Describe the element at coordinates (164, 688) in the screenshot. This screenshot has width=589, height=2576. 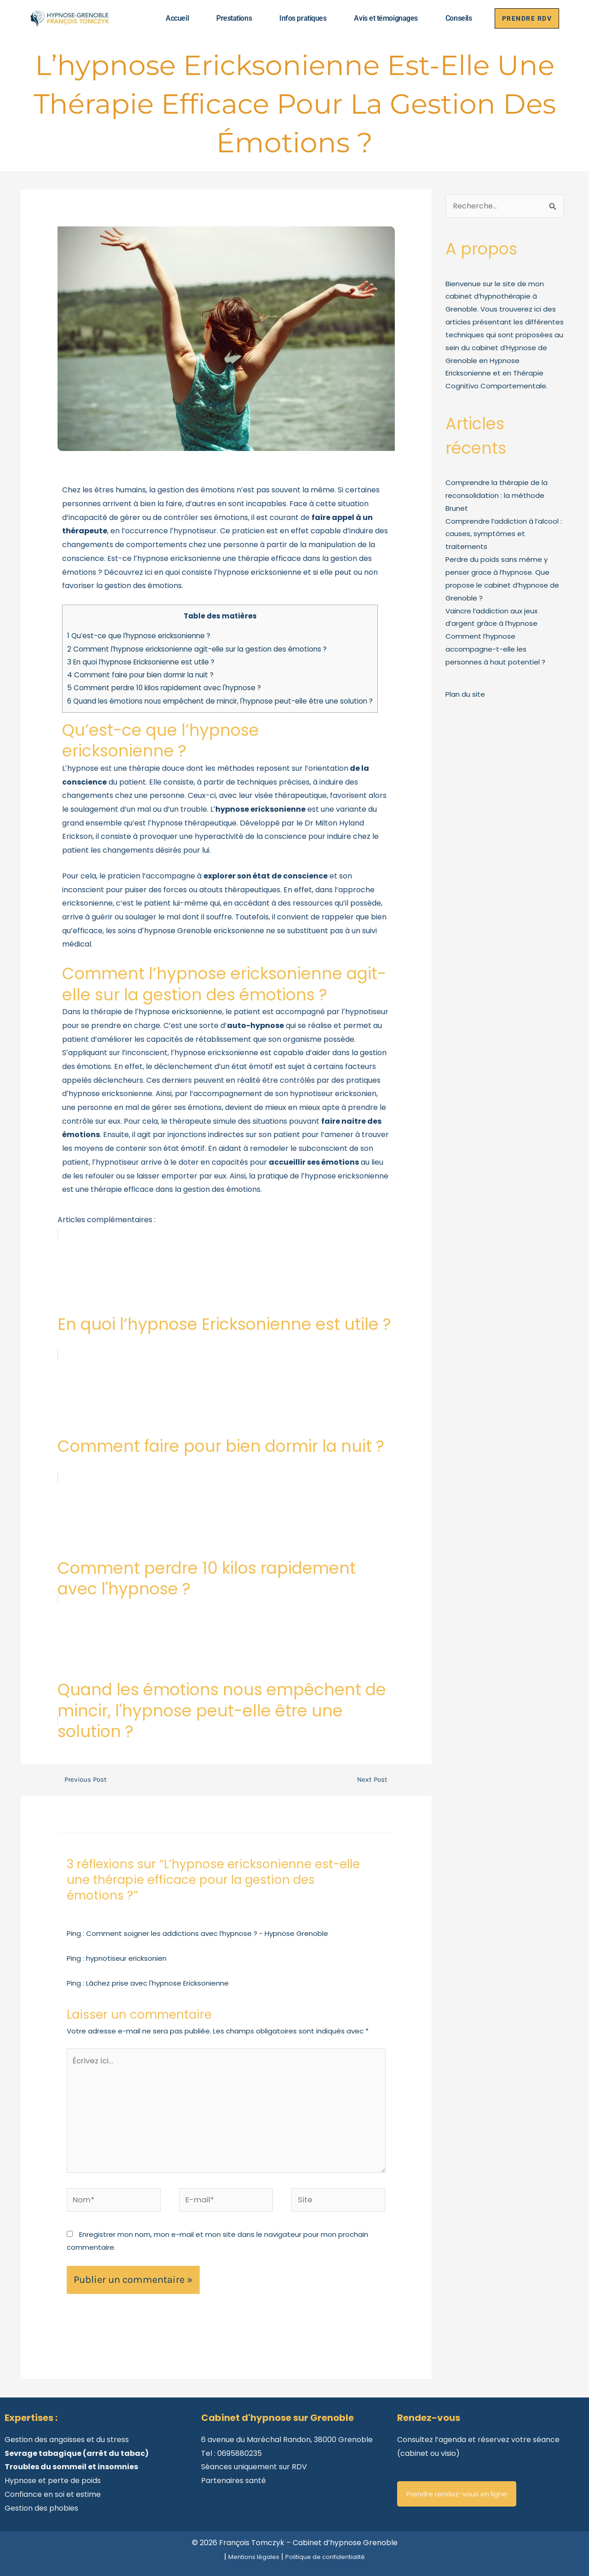
I see `Comment perdre 10 kilos rapidement avec l'hypnose ?` at that location.